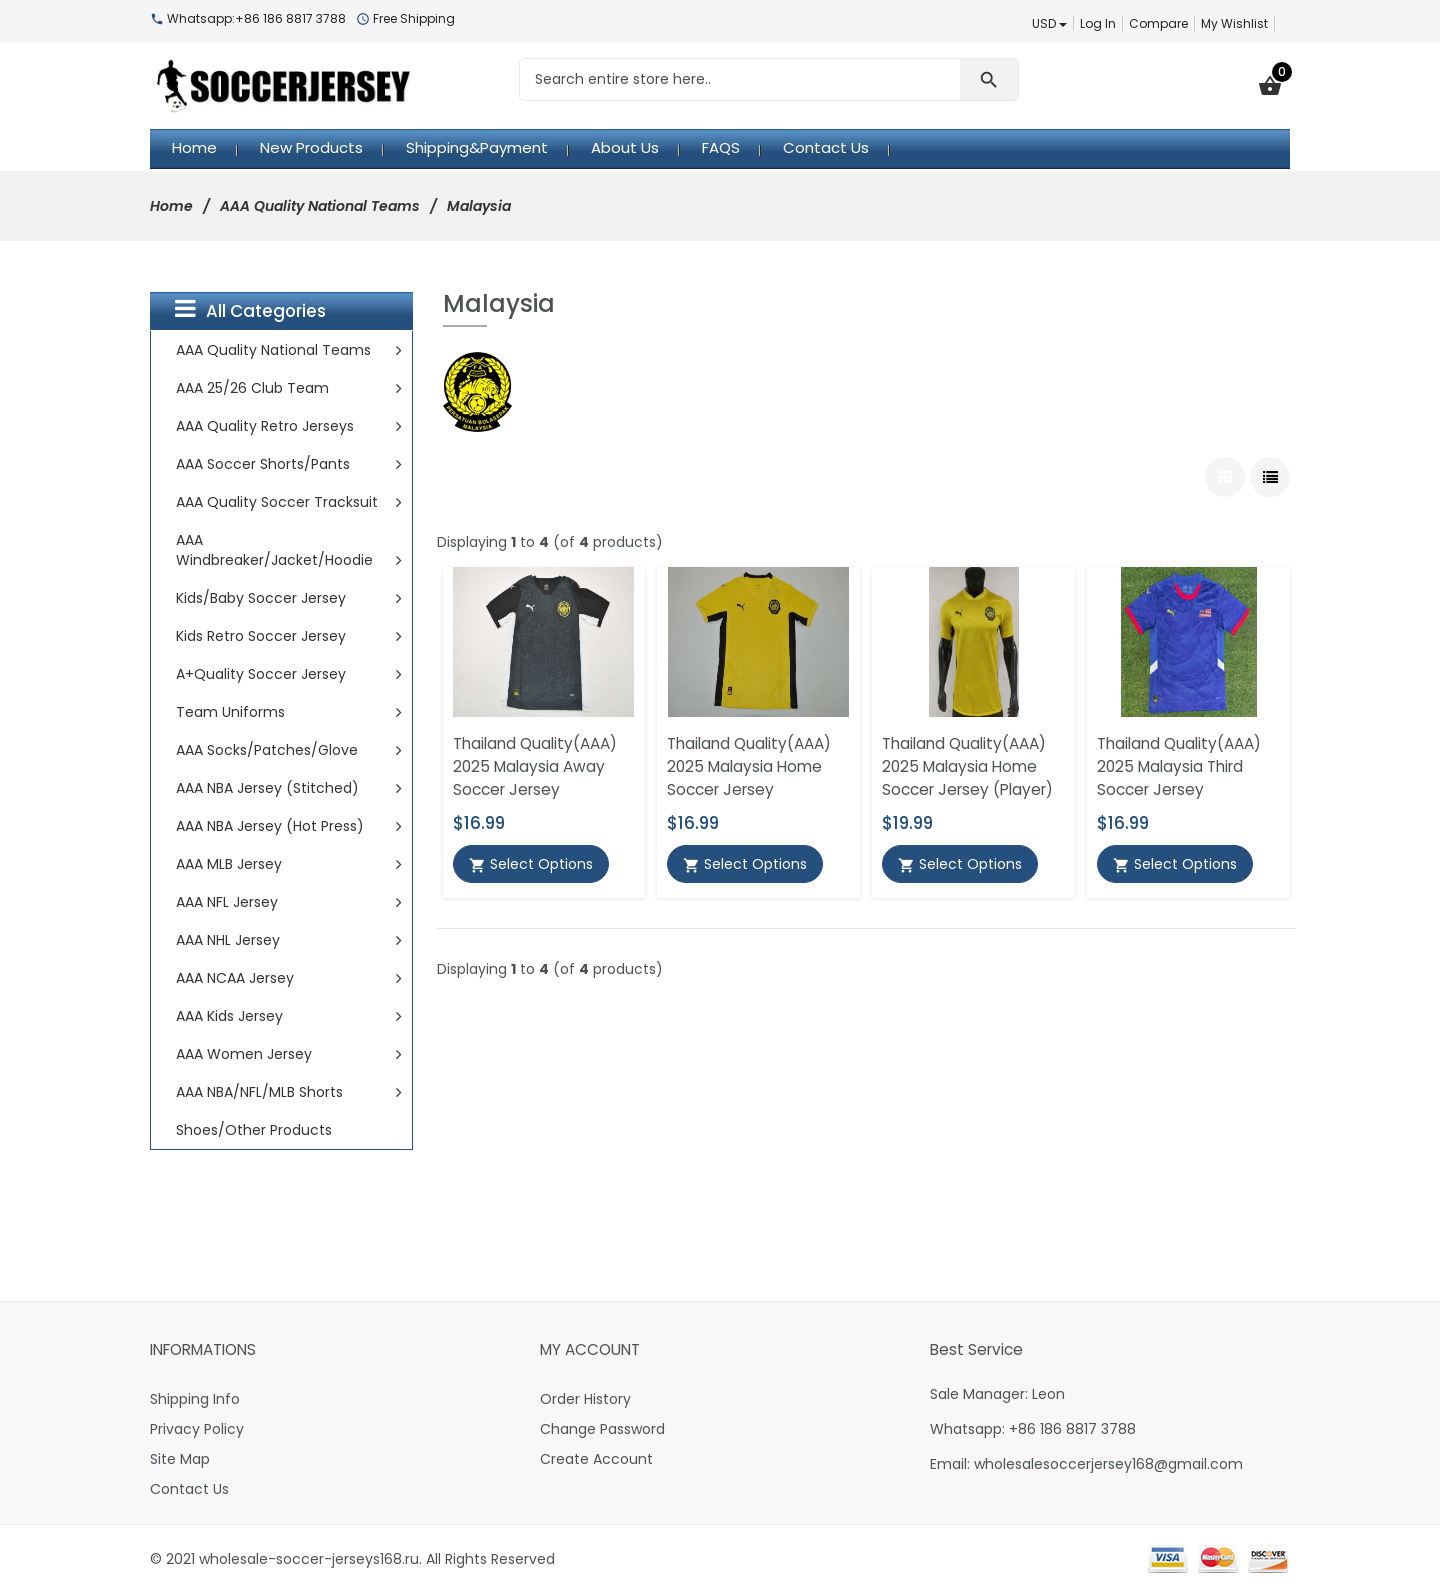 The width and height of the screenshot is (1440, 1593). What do you see at coordinates (535, 766) in the screenshot?
I see `Thailand Quality(AAA) 2025 Malaysia Away Soccer Jersey` at bounding box center [535, 766].